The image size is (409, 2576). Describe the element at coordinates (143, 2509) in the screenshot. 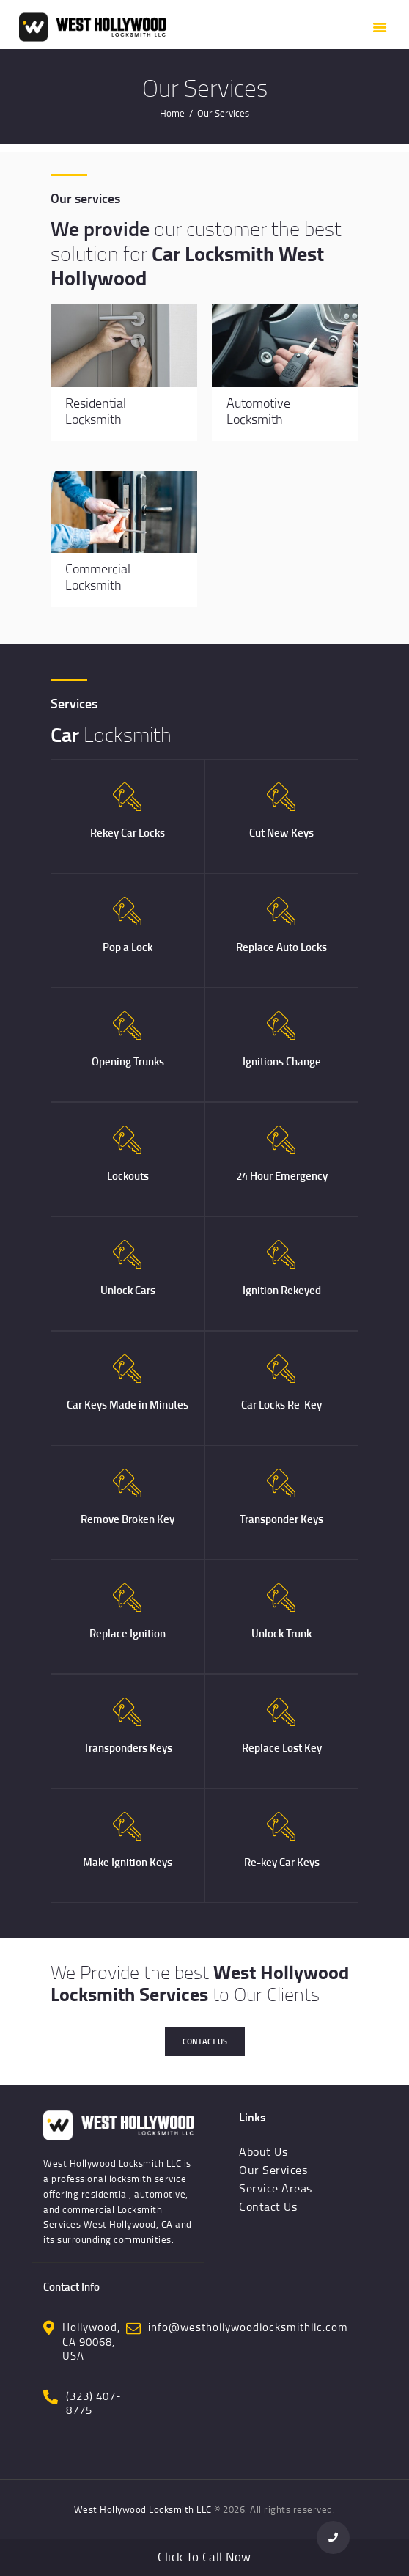

I see `West Hollywood Locksmith LLC` at that location.